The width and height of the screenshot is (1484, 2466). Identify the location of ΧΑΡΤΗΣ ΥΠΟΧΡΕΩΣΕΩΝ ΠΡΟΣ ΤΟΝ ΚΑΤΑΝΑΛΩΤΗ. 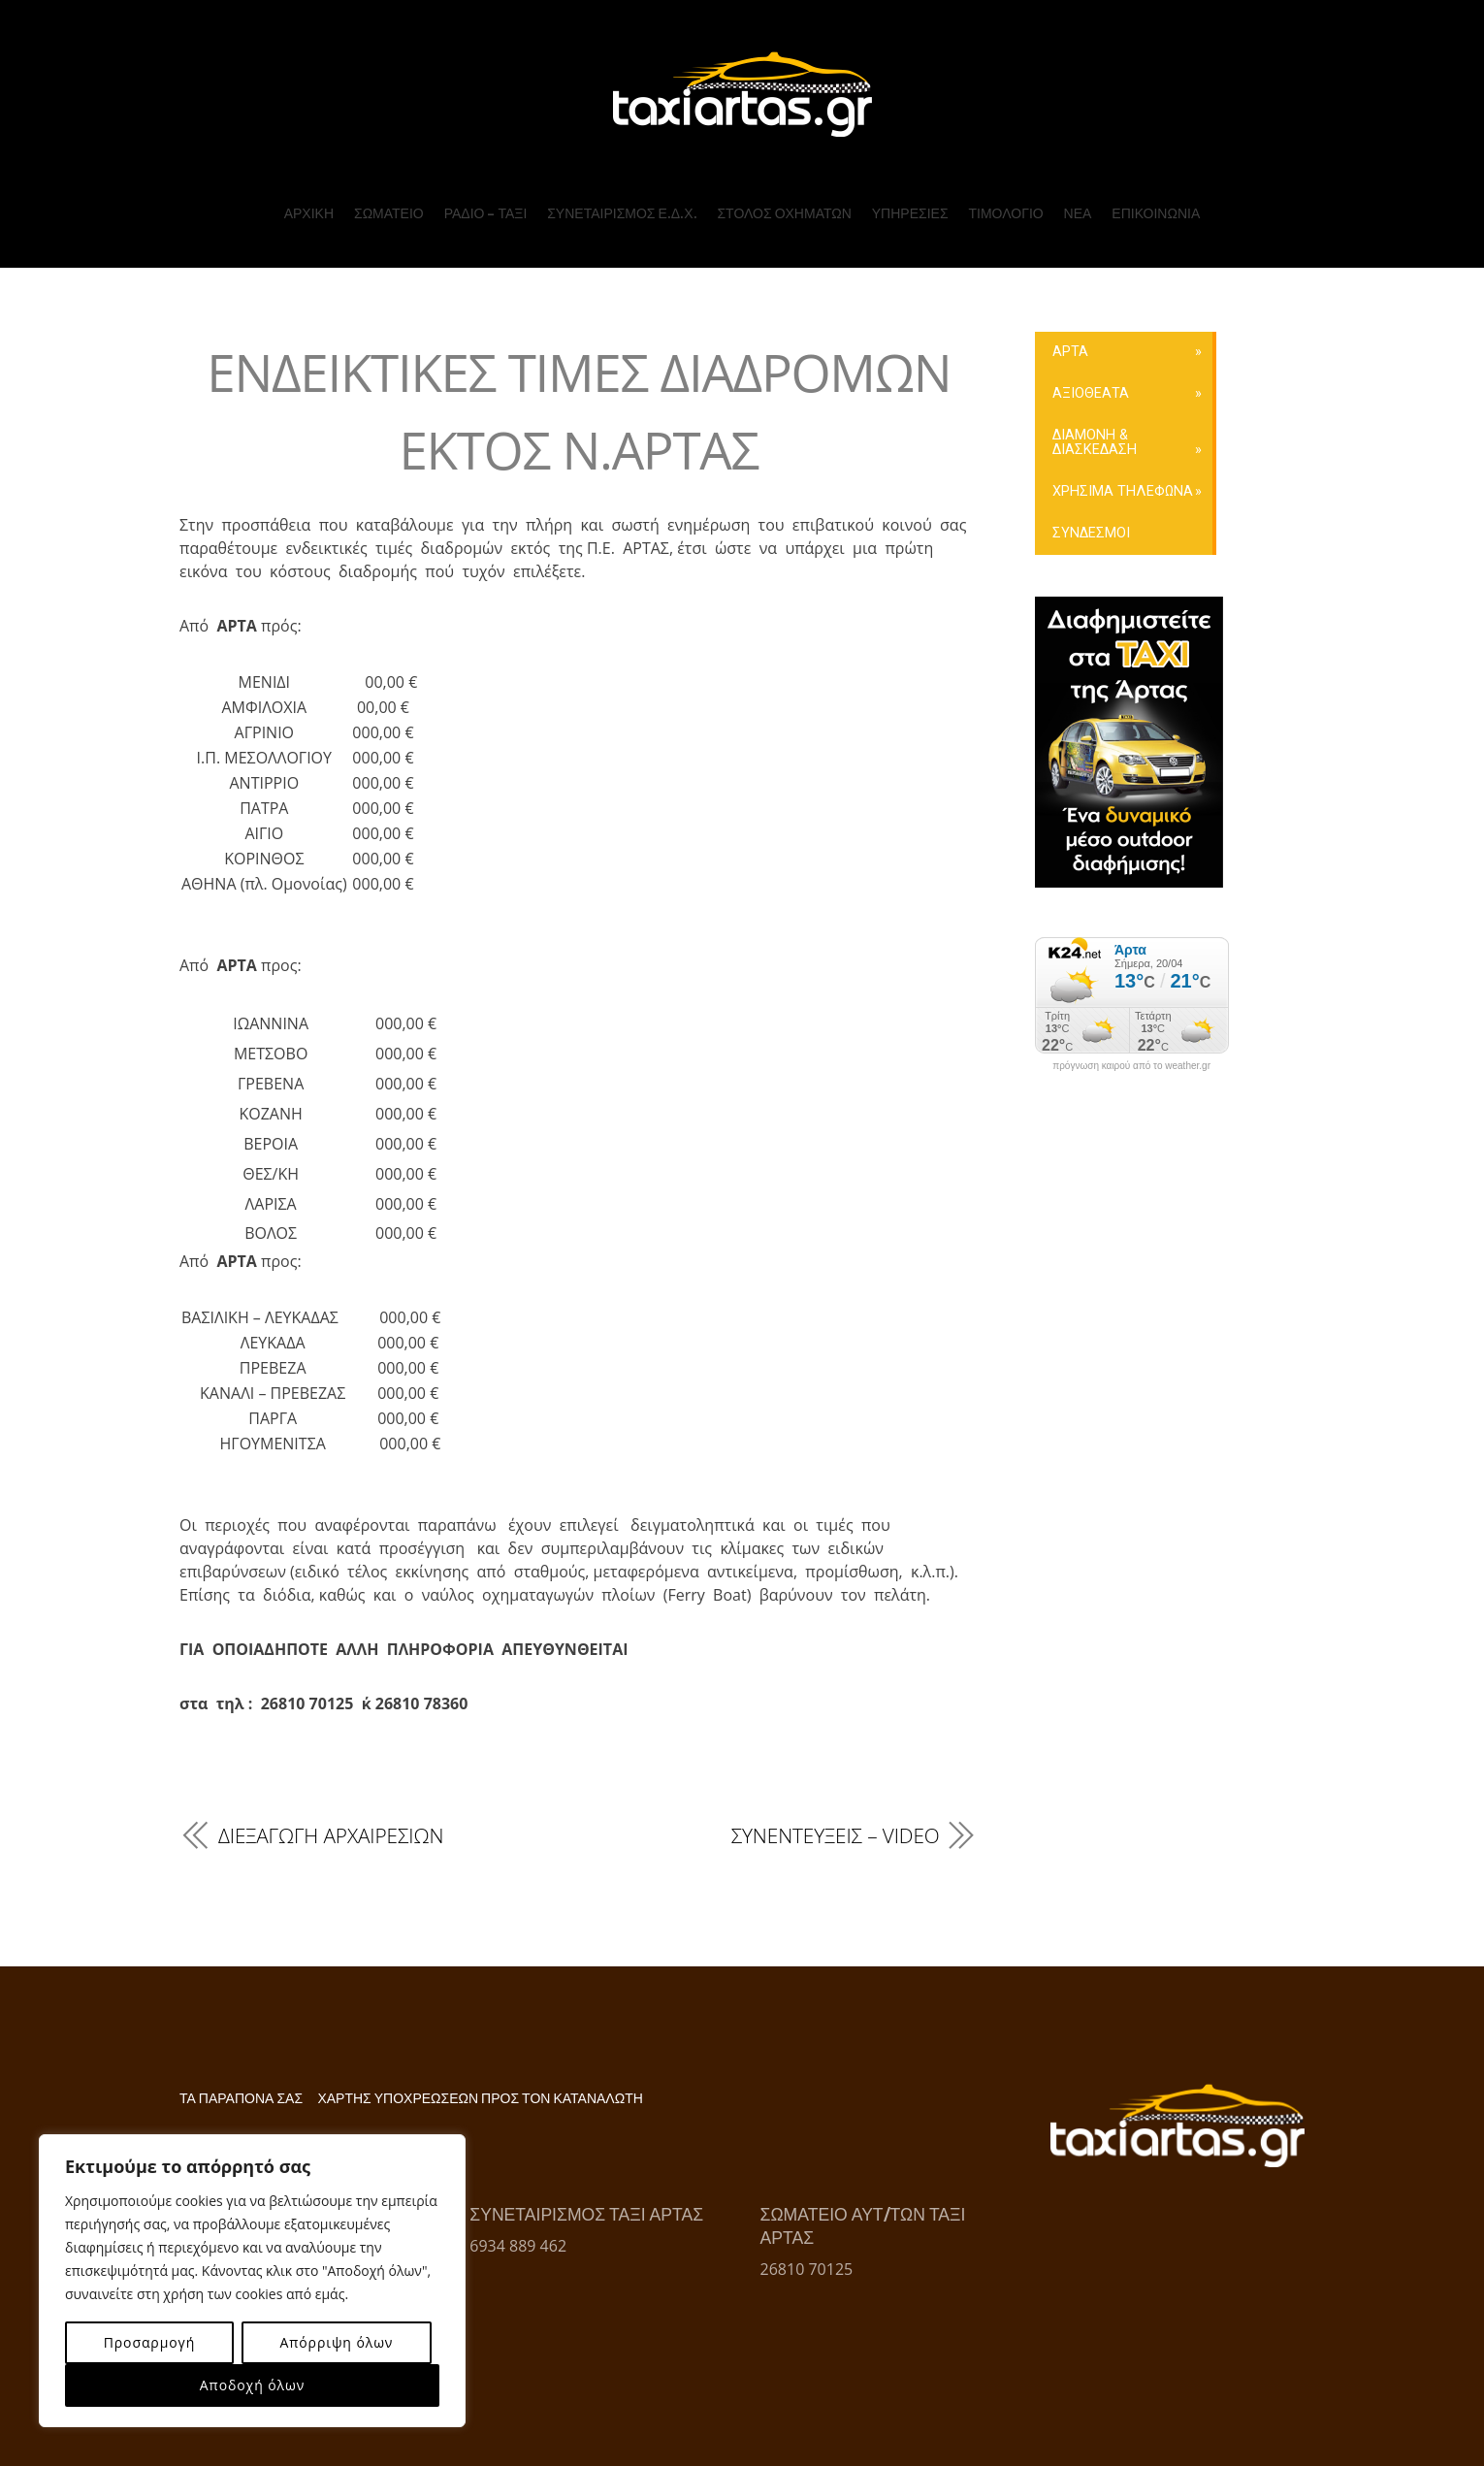
(479, 2099).